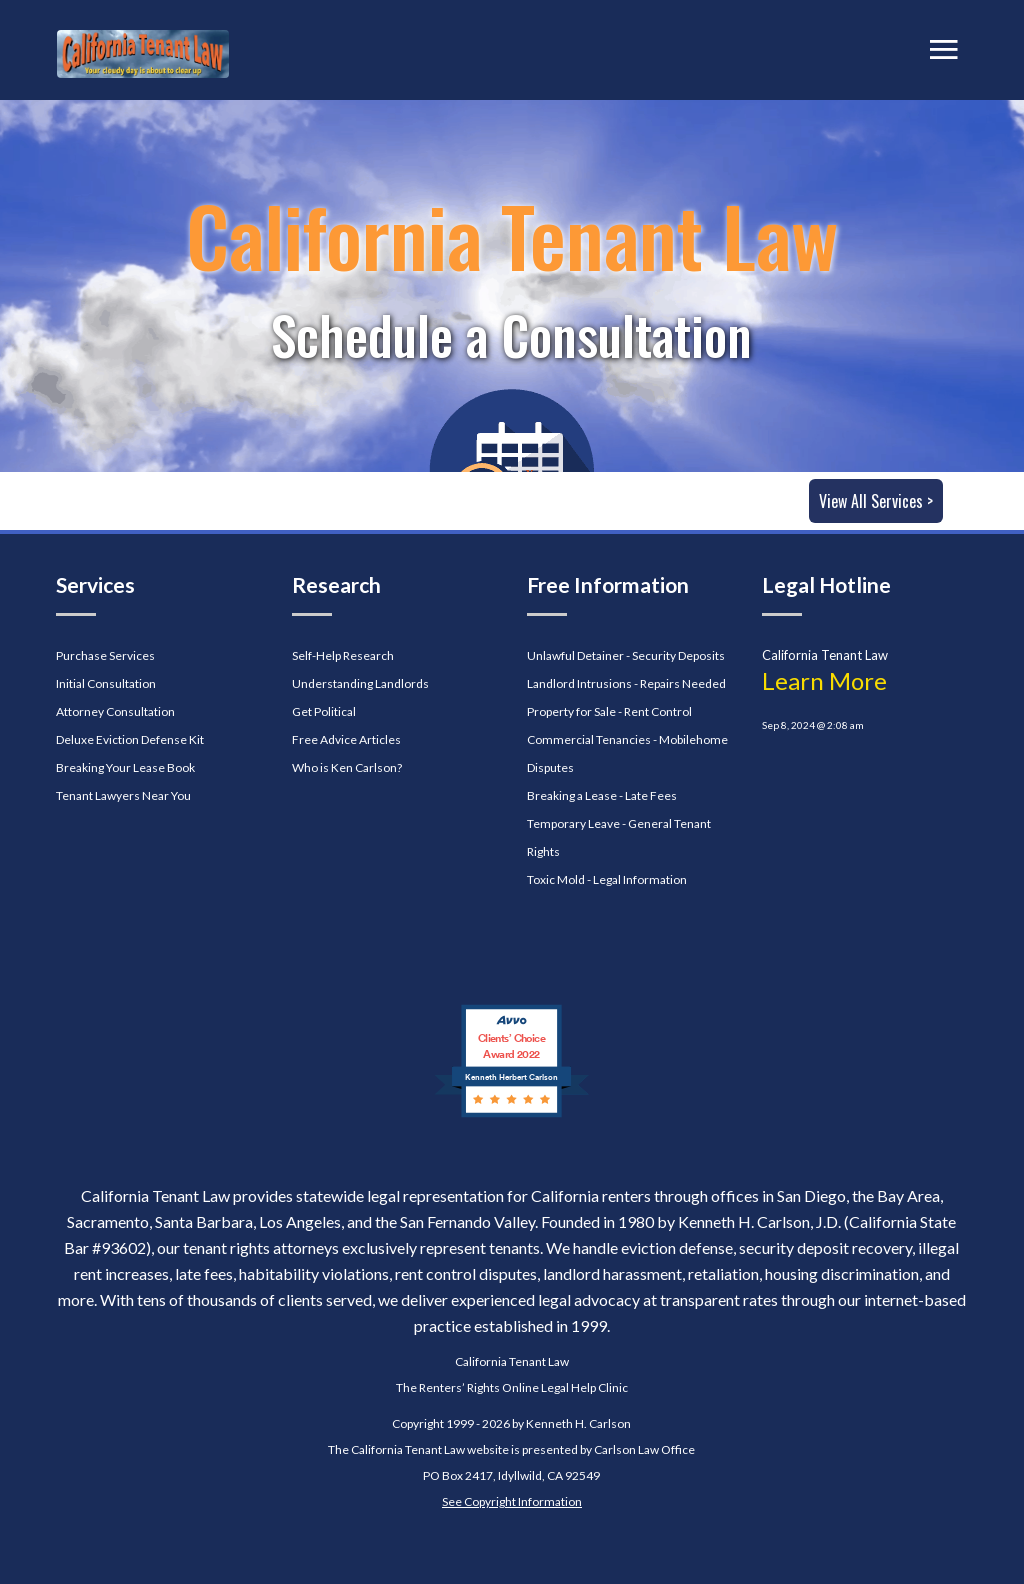 The width and height of the screenshot is (1024, 1584). Describe the element at coordinates (824, 680) in the screenshot. I see `Learn More` at that location.